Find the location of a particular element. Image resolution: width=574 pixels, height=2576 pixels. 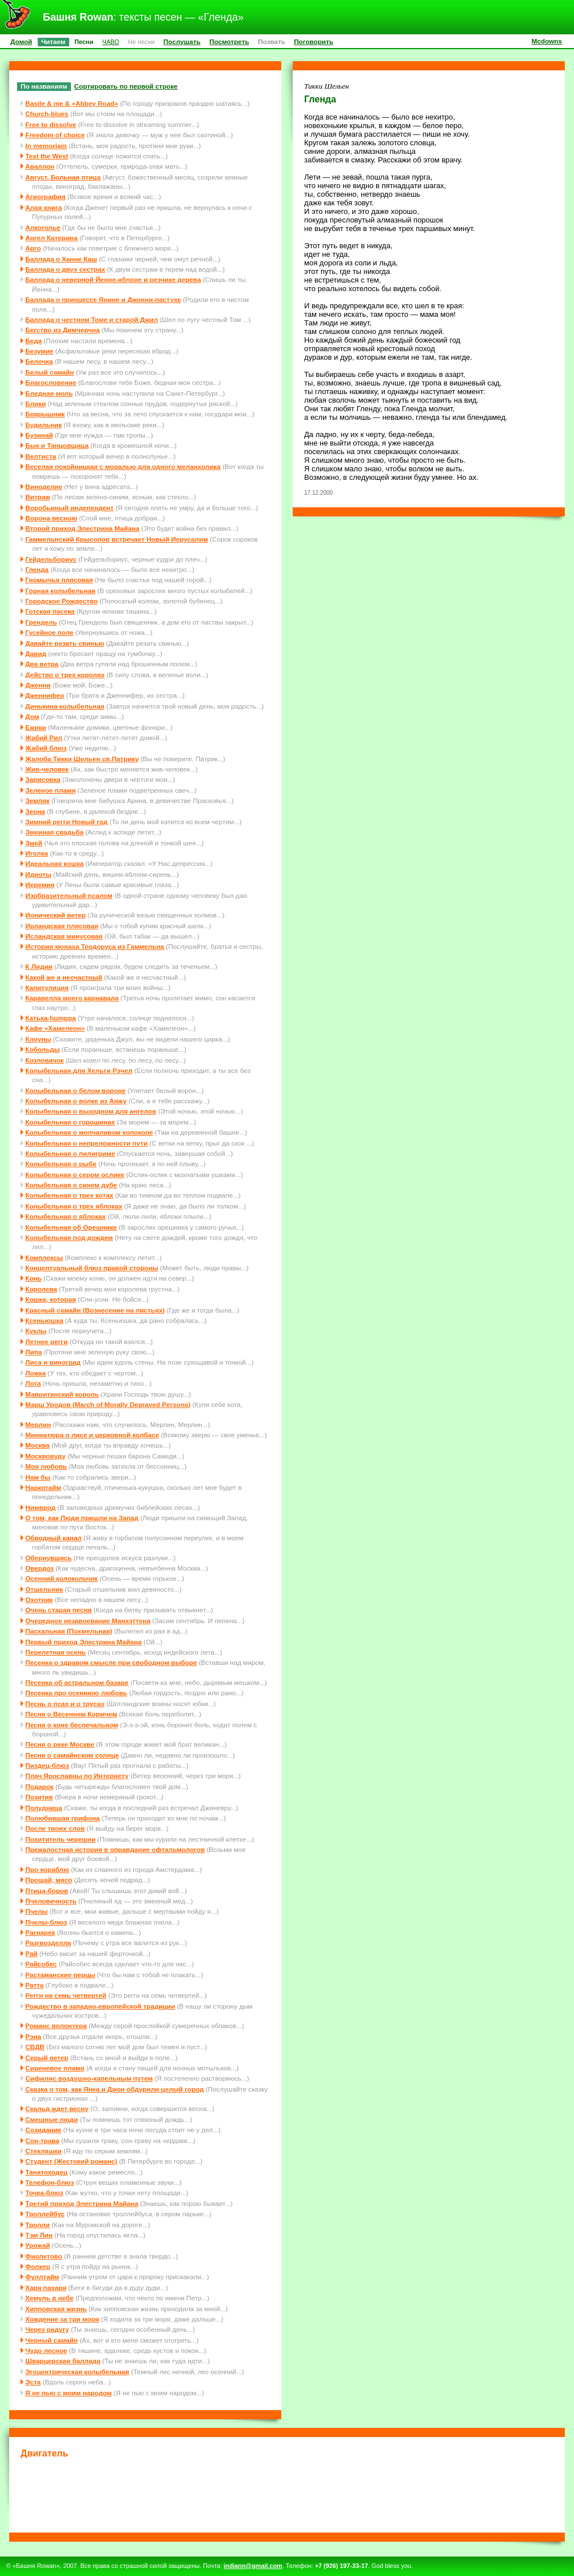

Шварцерская баллада is located at coordinates (62, 2360).